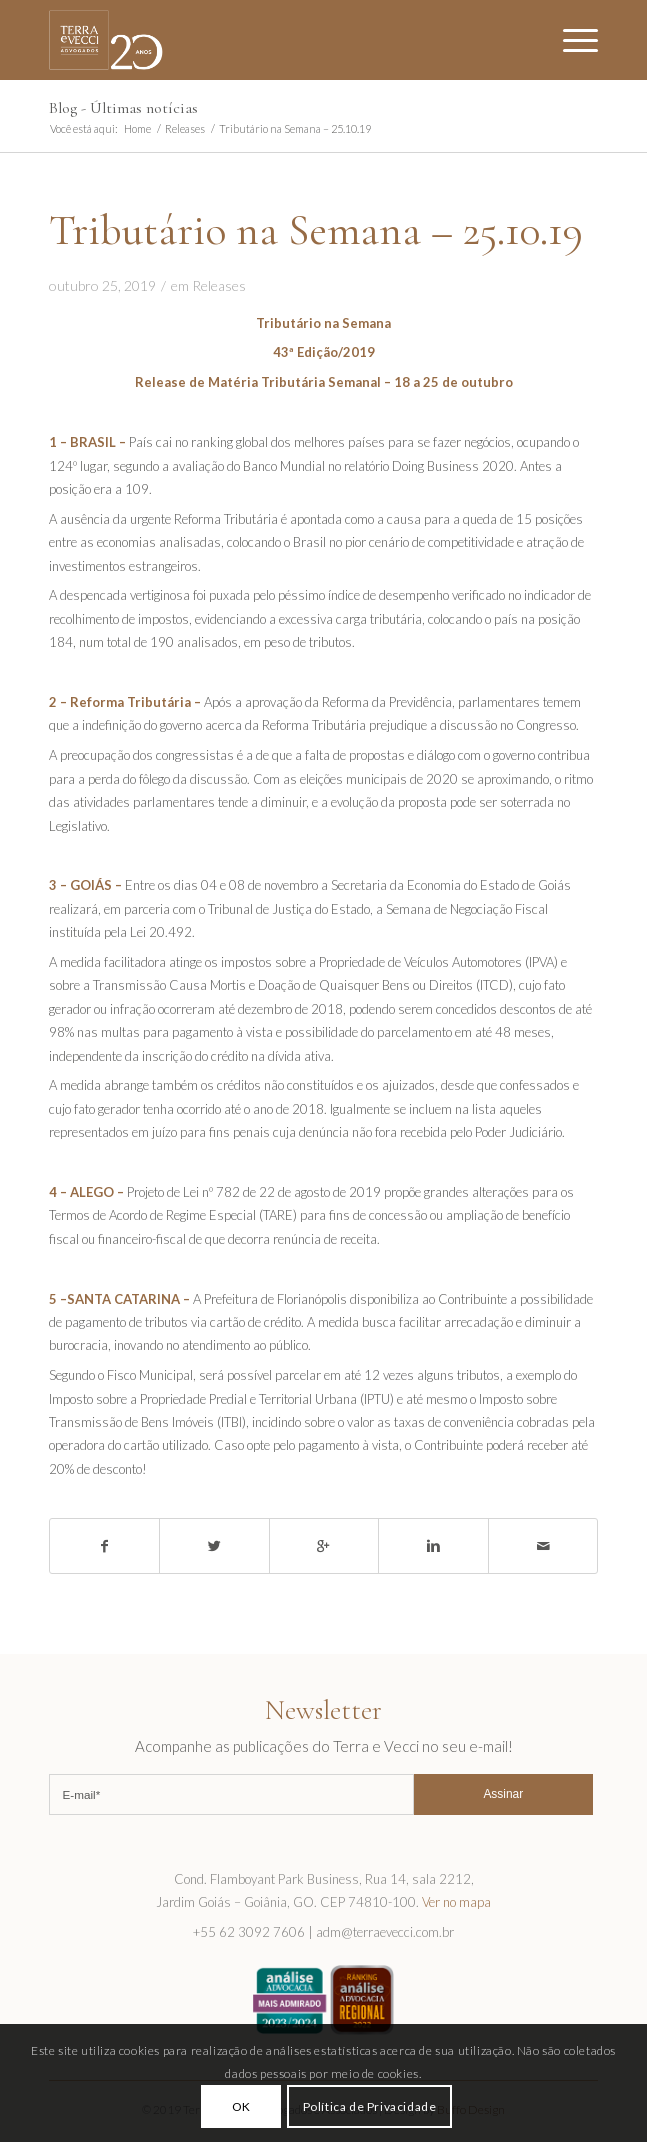  Describe the element at coordinates (370, 2106) in the screenshot. I see `Política de Privacidade` at that location.